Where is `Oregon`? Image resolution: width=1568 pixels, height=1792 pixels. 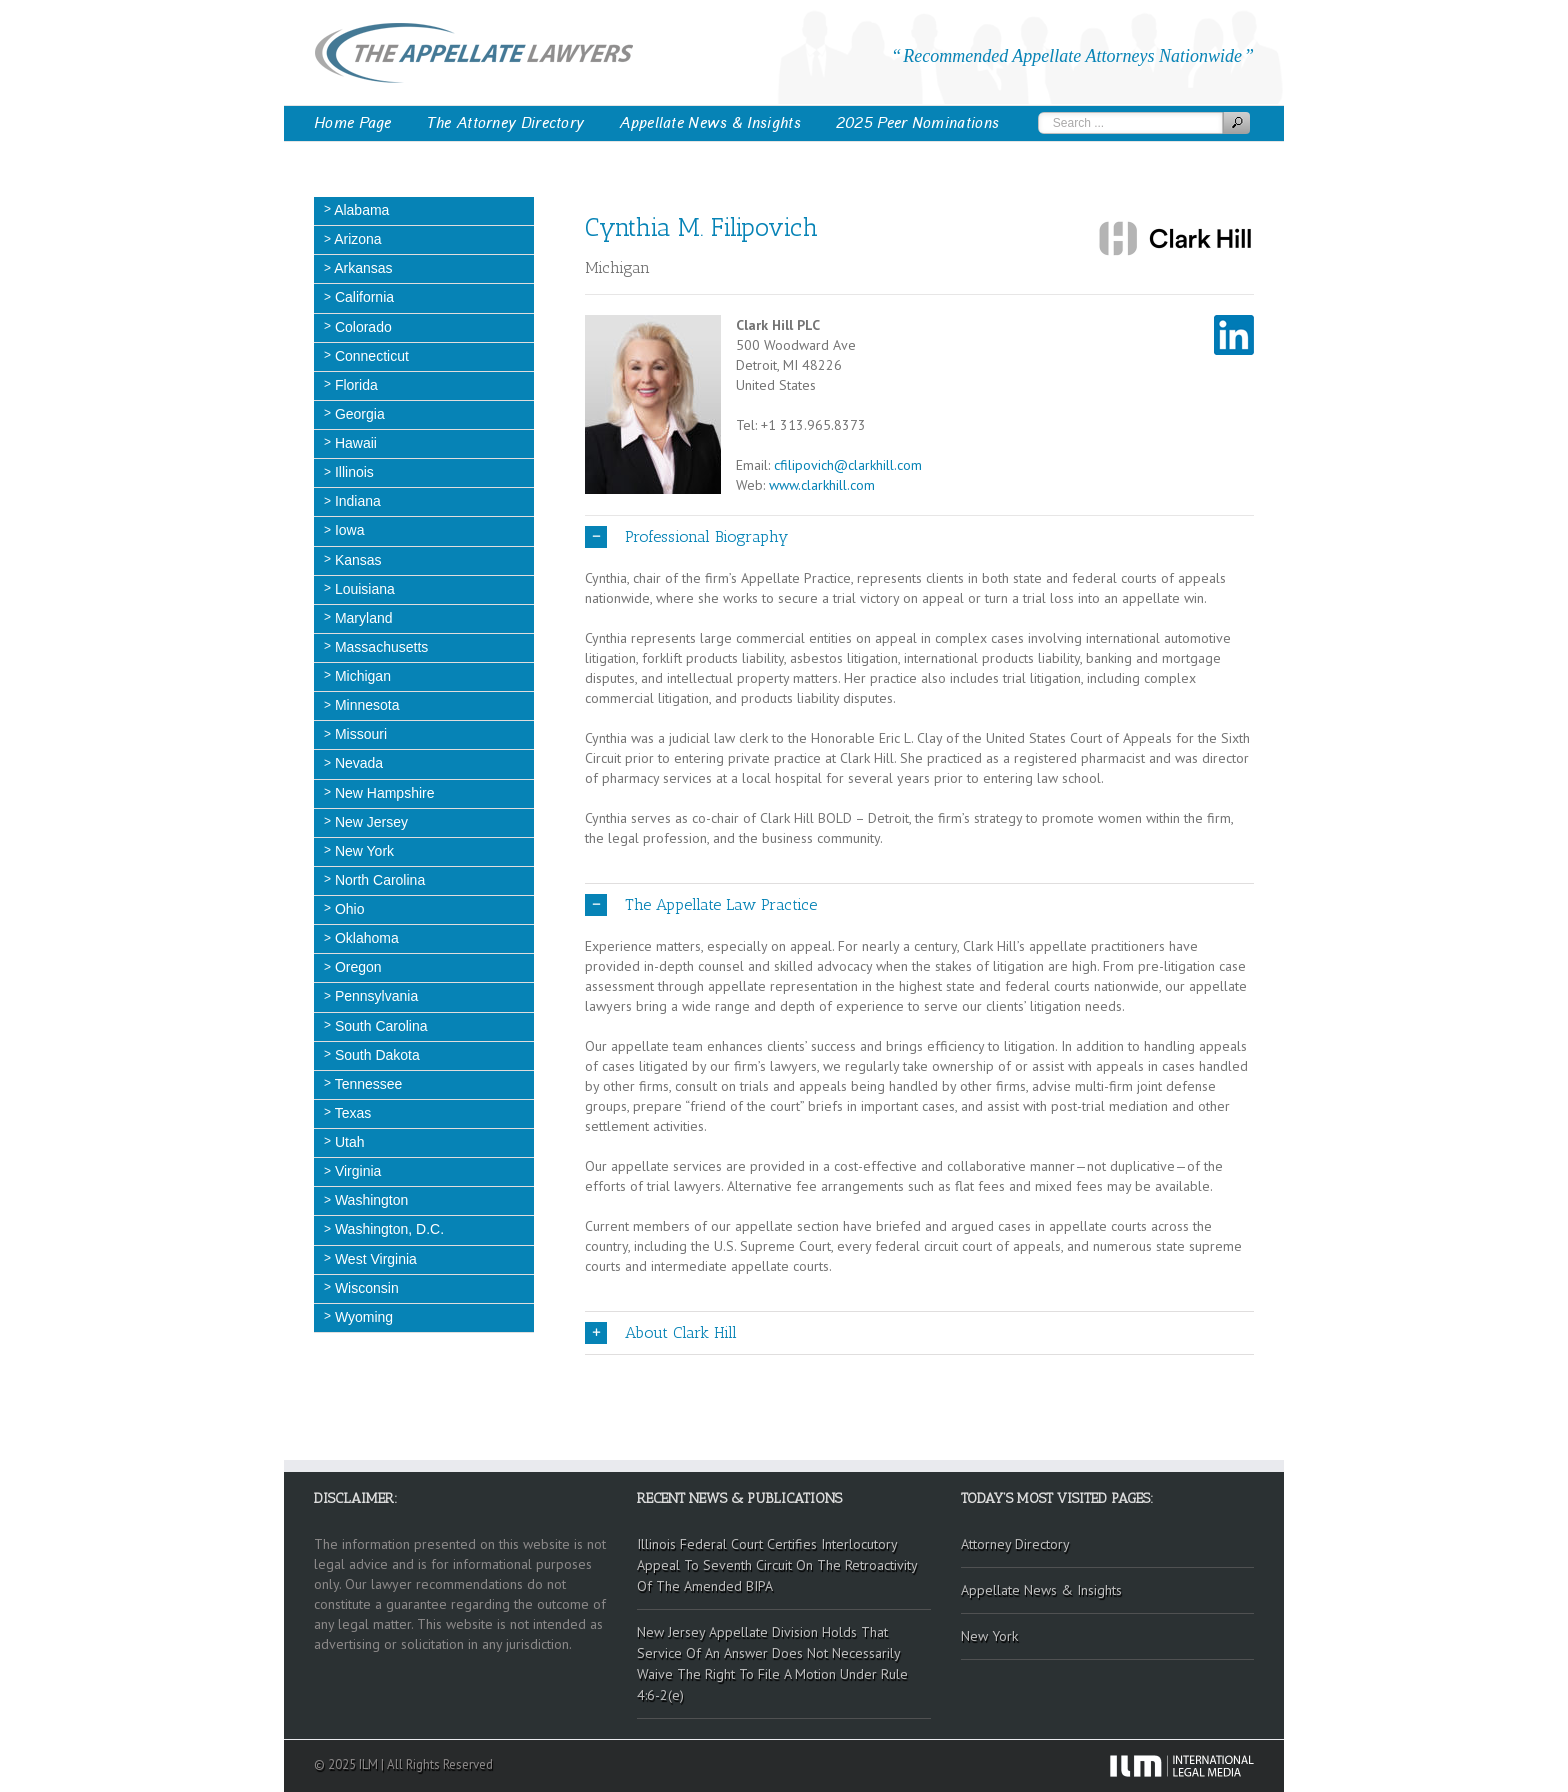 Oregon is located at coordinates (356, 967).